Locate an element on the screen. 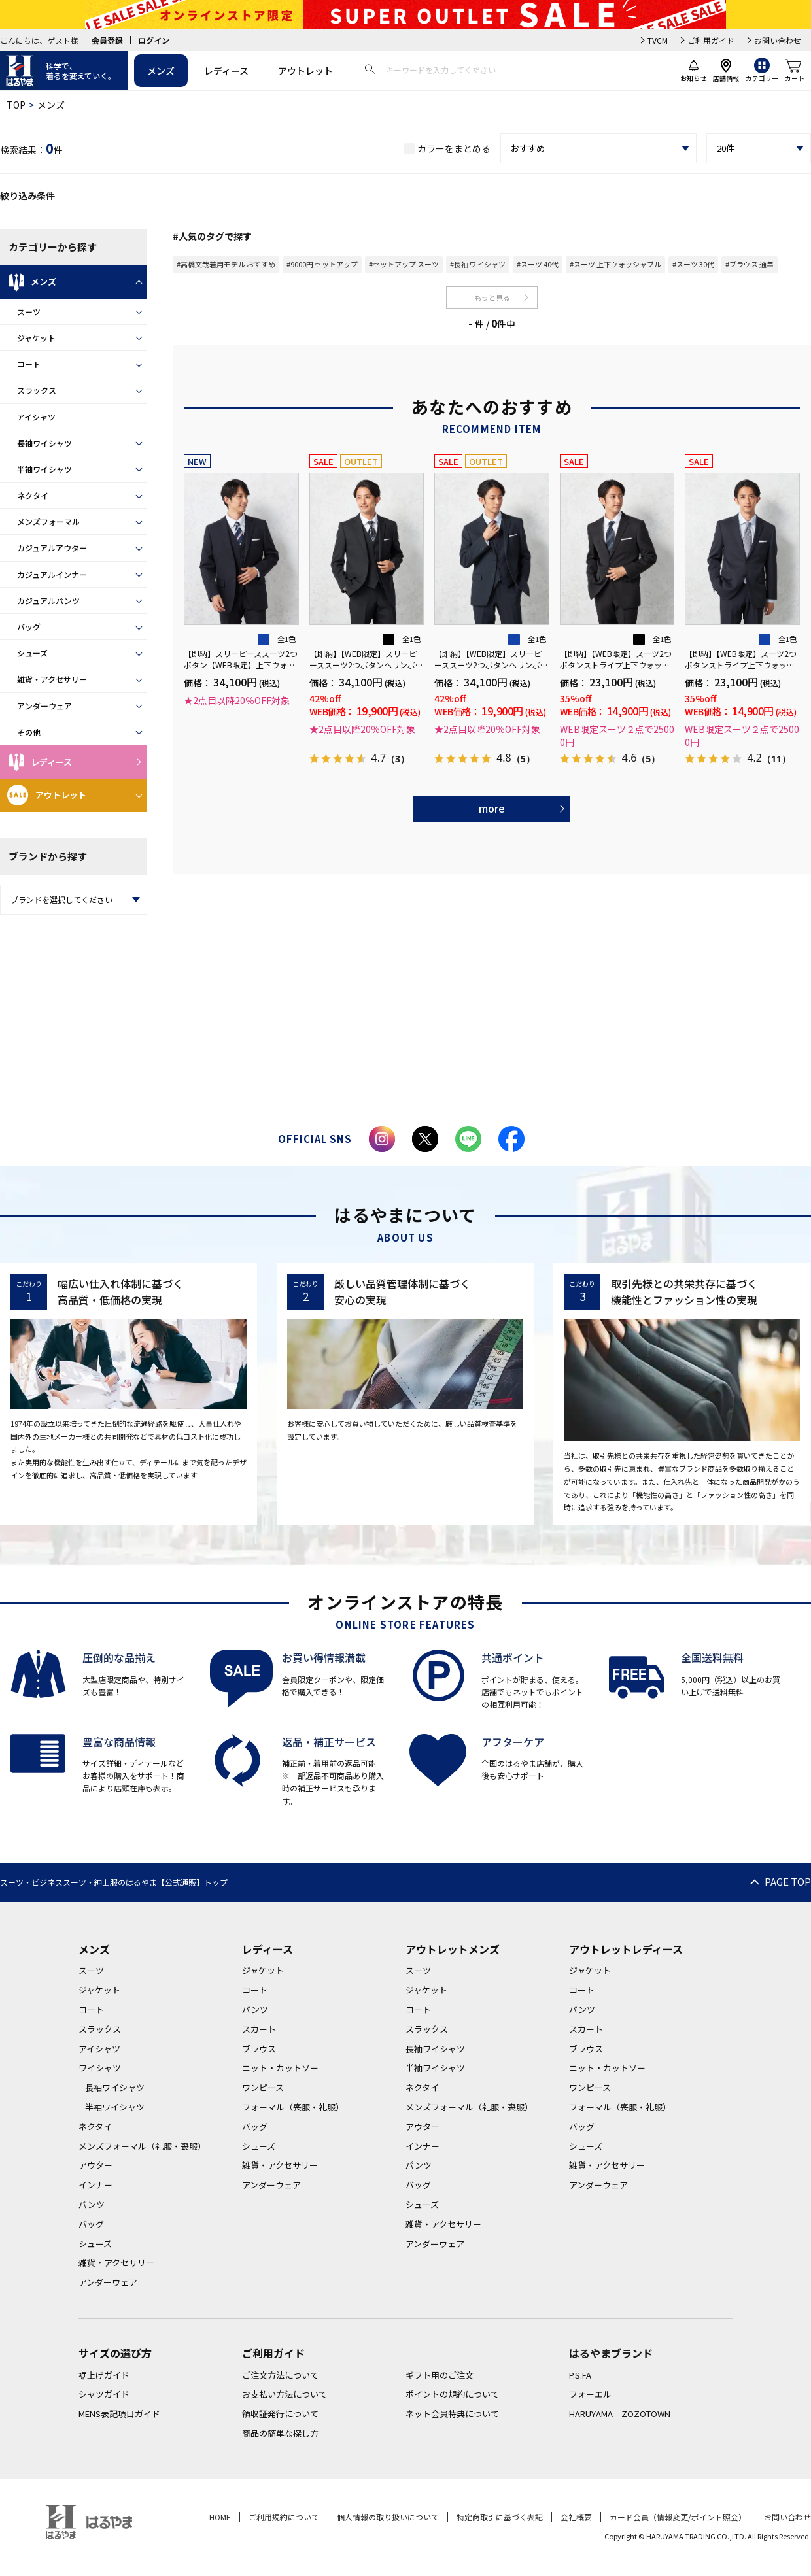 This screenshot has height=2576, width=811. ログイン is located at coordinates (153, 40).